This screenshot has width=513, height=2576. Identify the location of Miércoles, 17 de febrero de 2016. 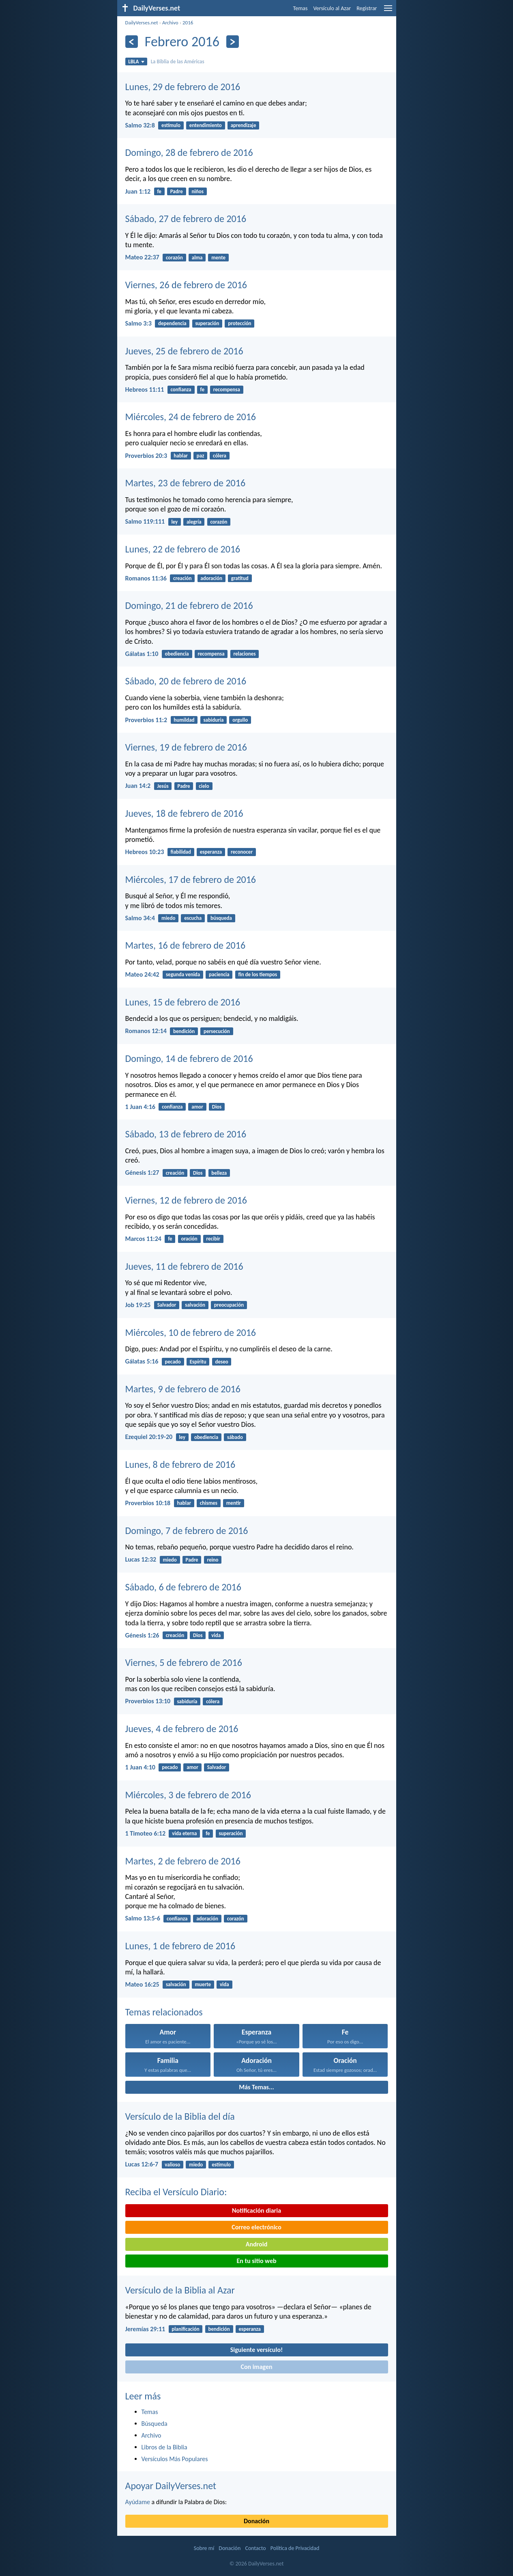
(190, 879).